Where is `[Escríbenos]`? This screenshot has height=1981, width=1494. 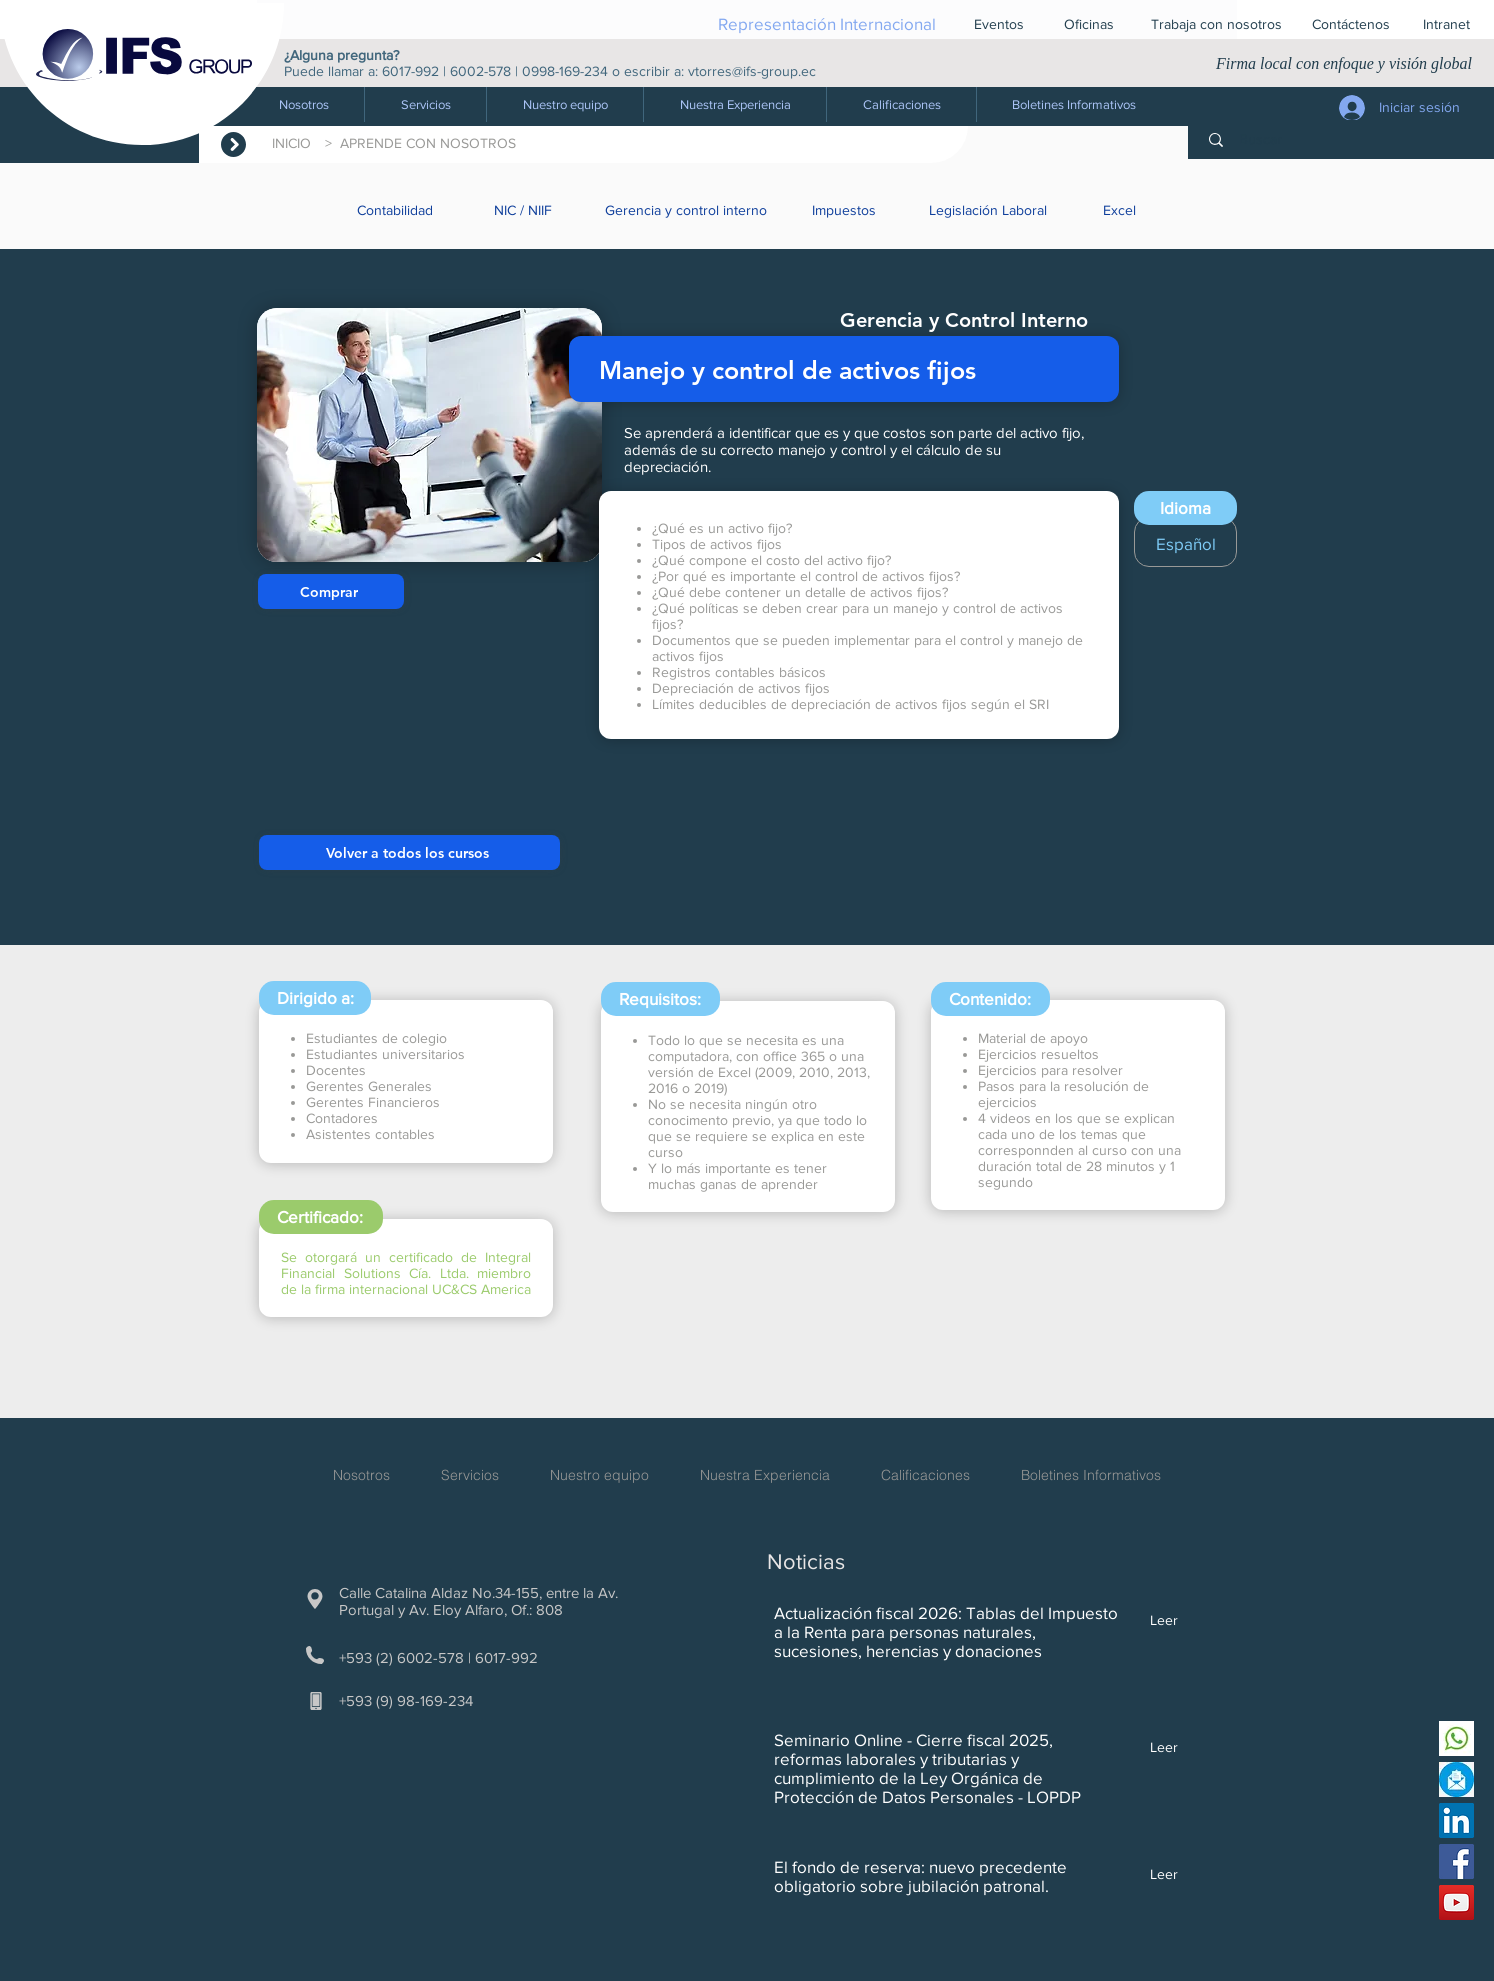
[Escríbenos] is located at coordinates (1456, 1779).